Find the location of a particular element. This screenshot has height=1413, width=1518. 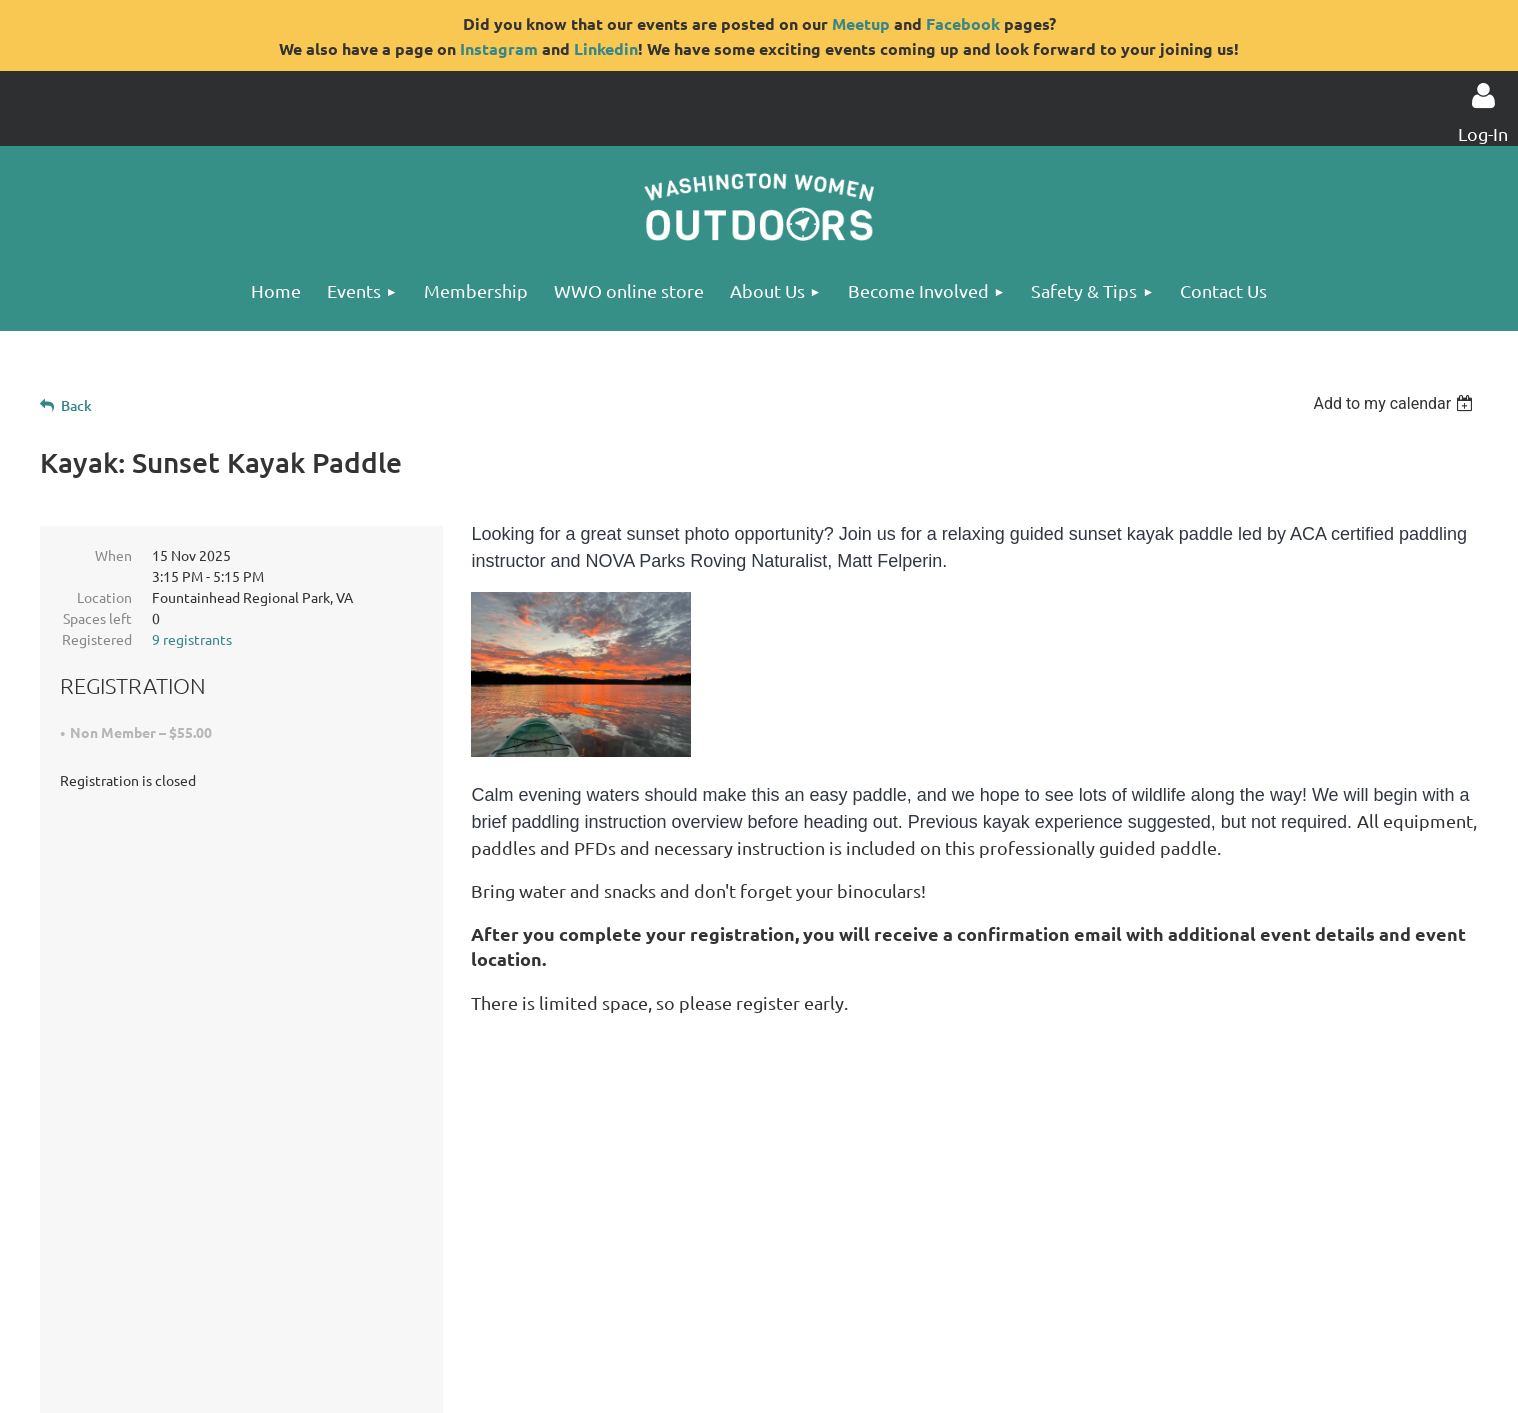

Location is located at coordinates (104, 597).